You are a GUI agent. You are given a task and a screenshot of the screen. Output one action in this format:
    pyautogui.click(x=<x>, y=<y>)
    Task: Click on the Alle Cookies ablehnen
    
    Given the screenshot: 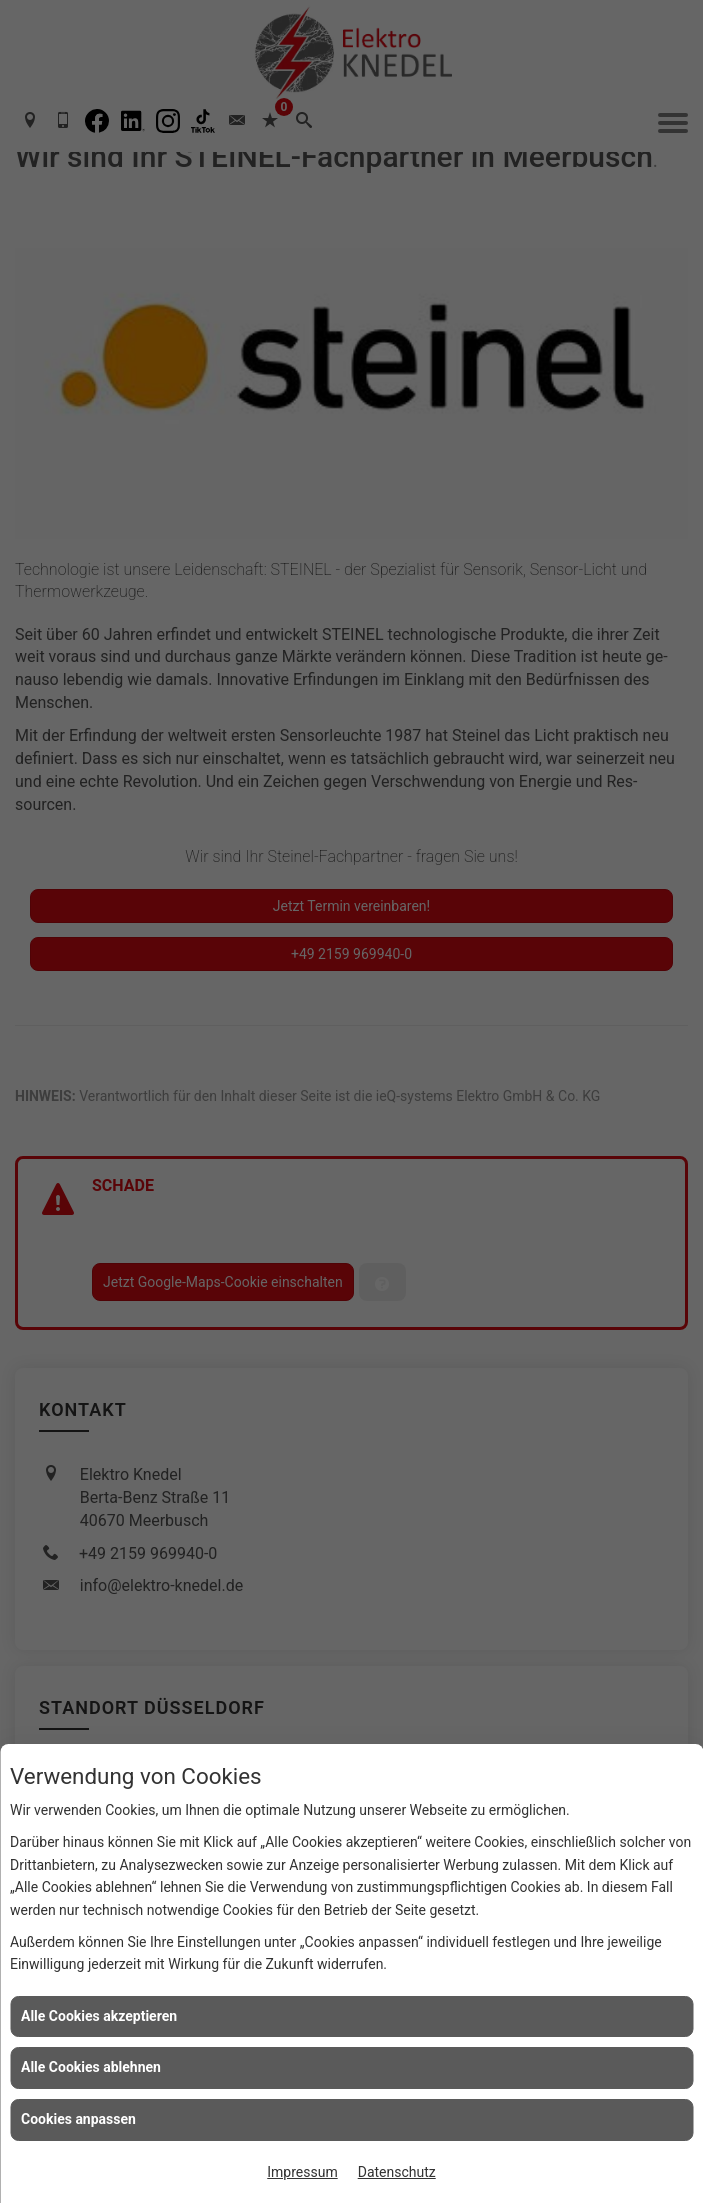 What is the action you would take?
    pyautogui.click(x=91, y=2067)
    